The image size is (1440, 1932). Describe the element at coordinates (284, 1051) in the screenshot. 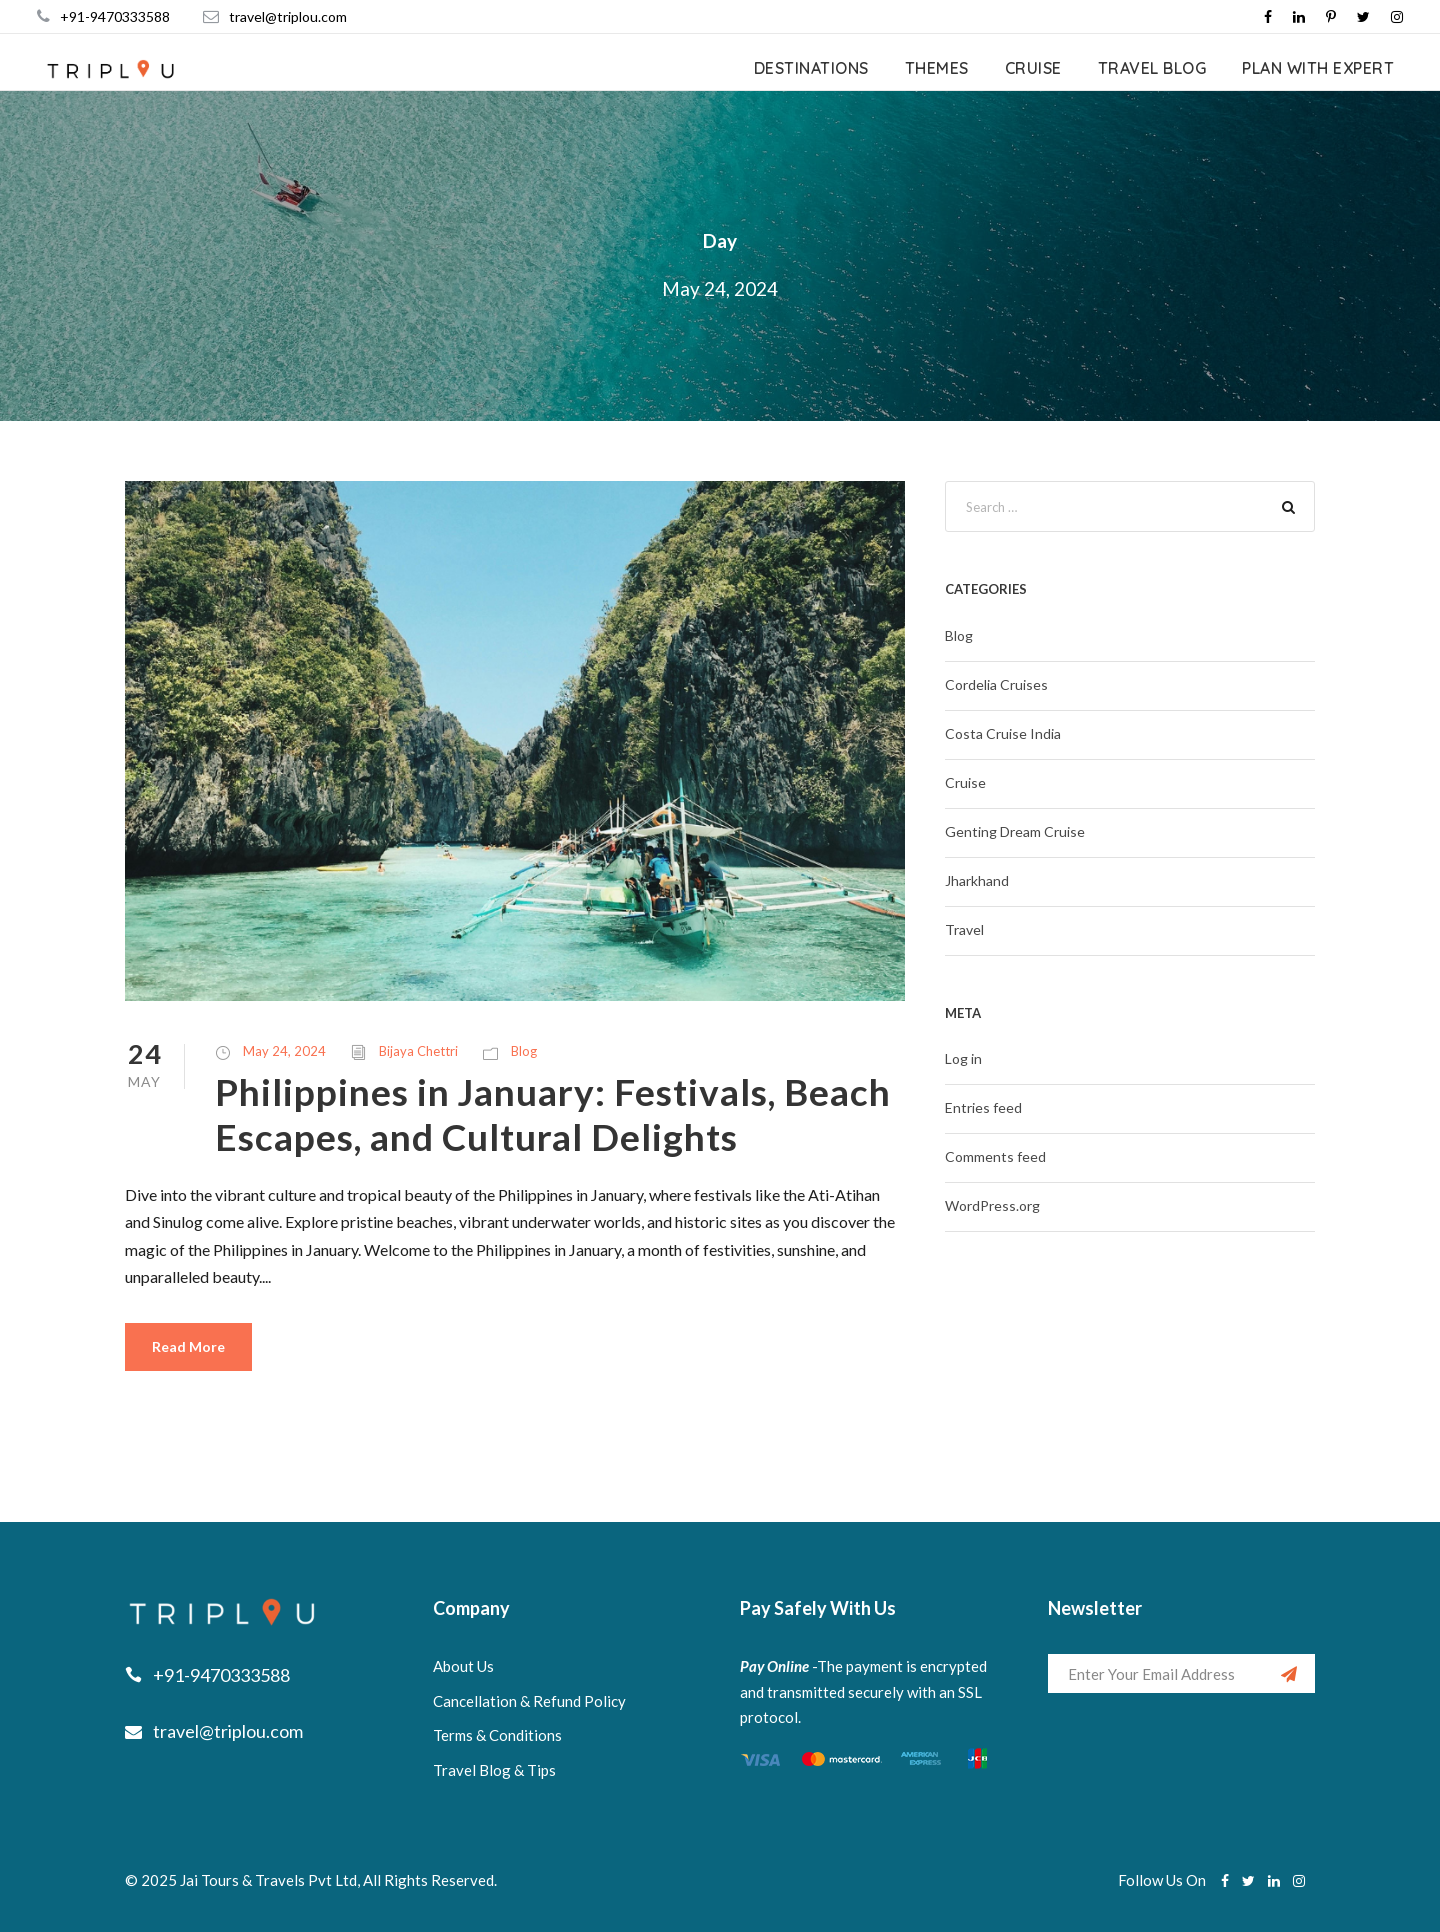

I see `May 24, 2024` at that location.